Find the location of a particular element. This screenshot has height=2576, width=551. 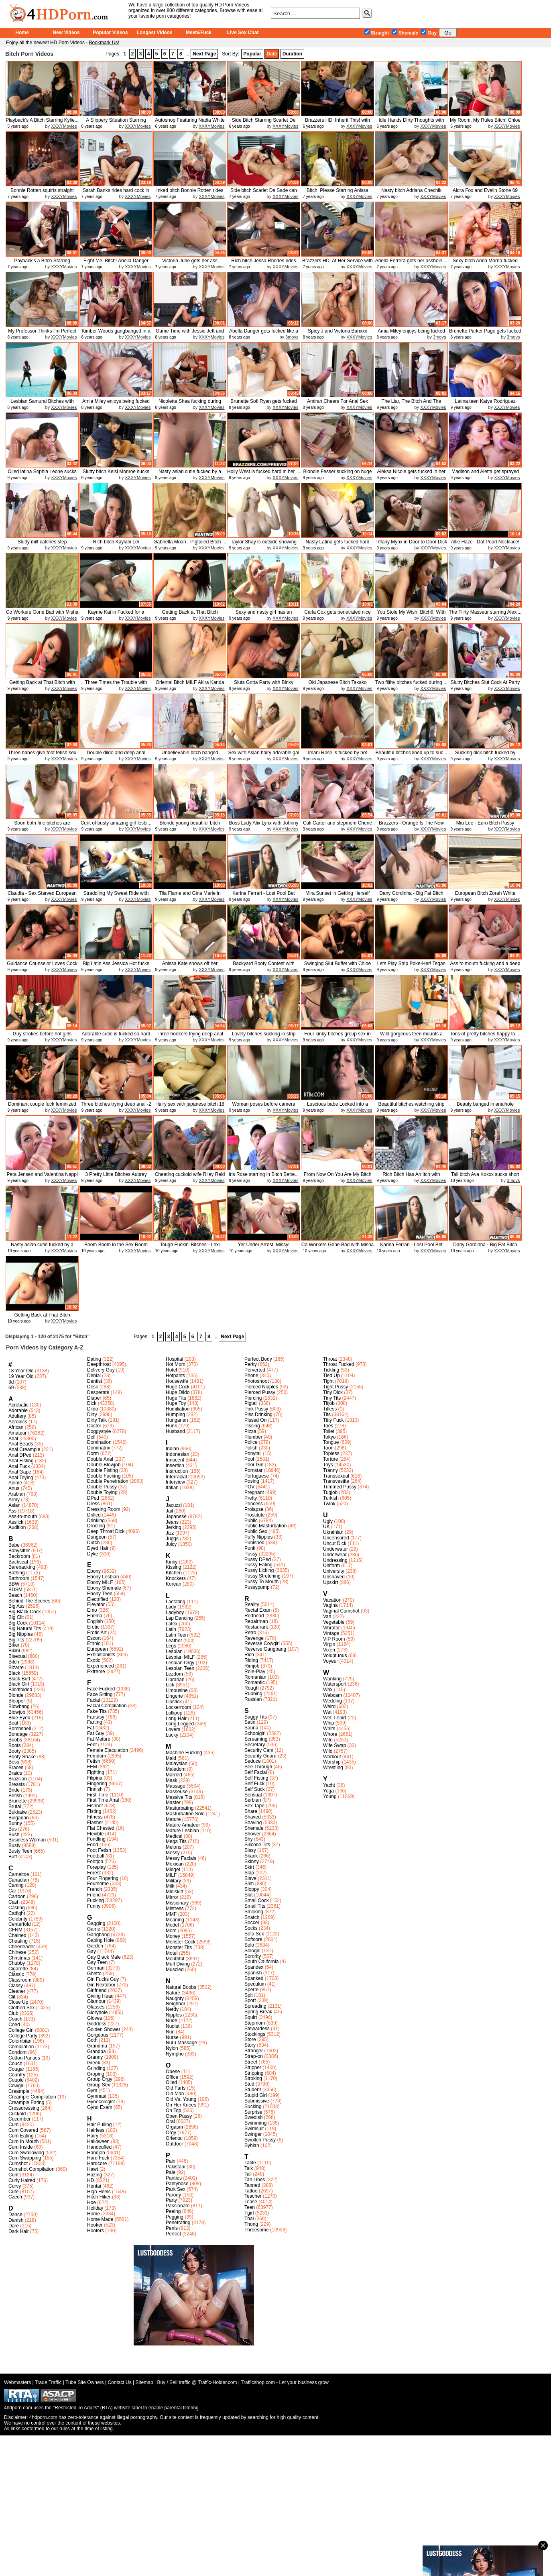

Mature Lesbian is located at coordinates (182, 1830).